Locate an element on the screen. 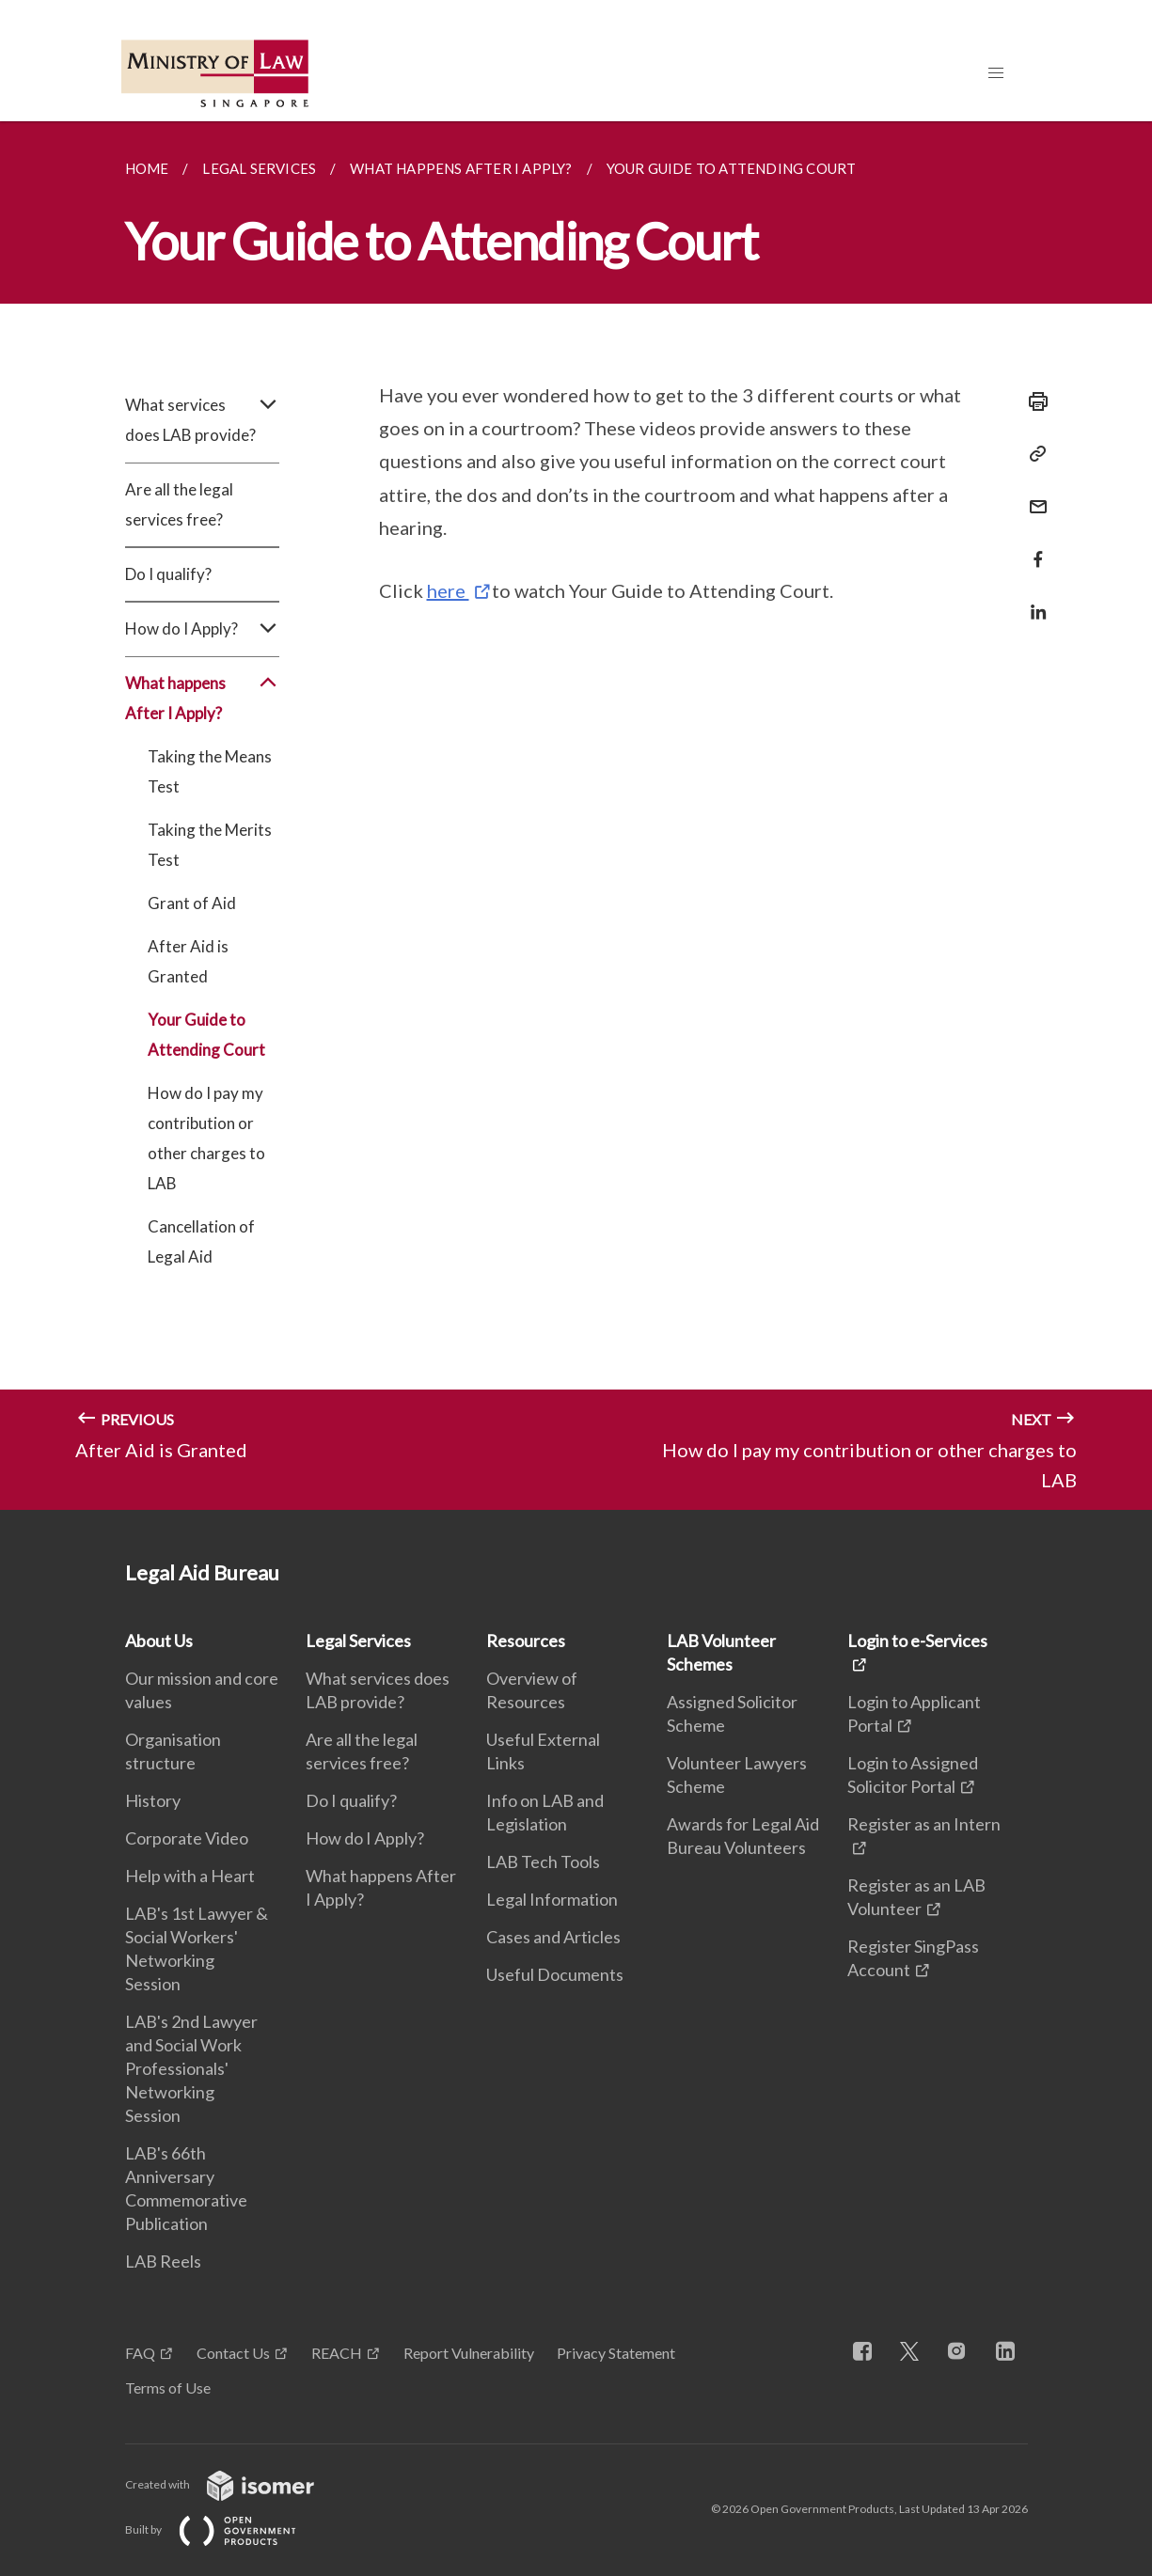  About Us is located at coordinates (159, 1640).